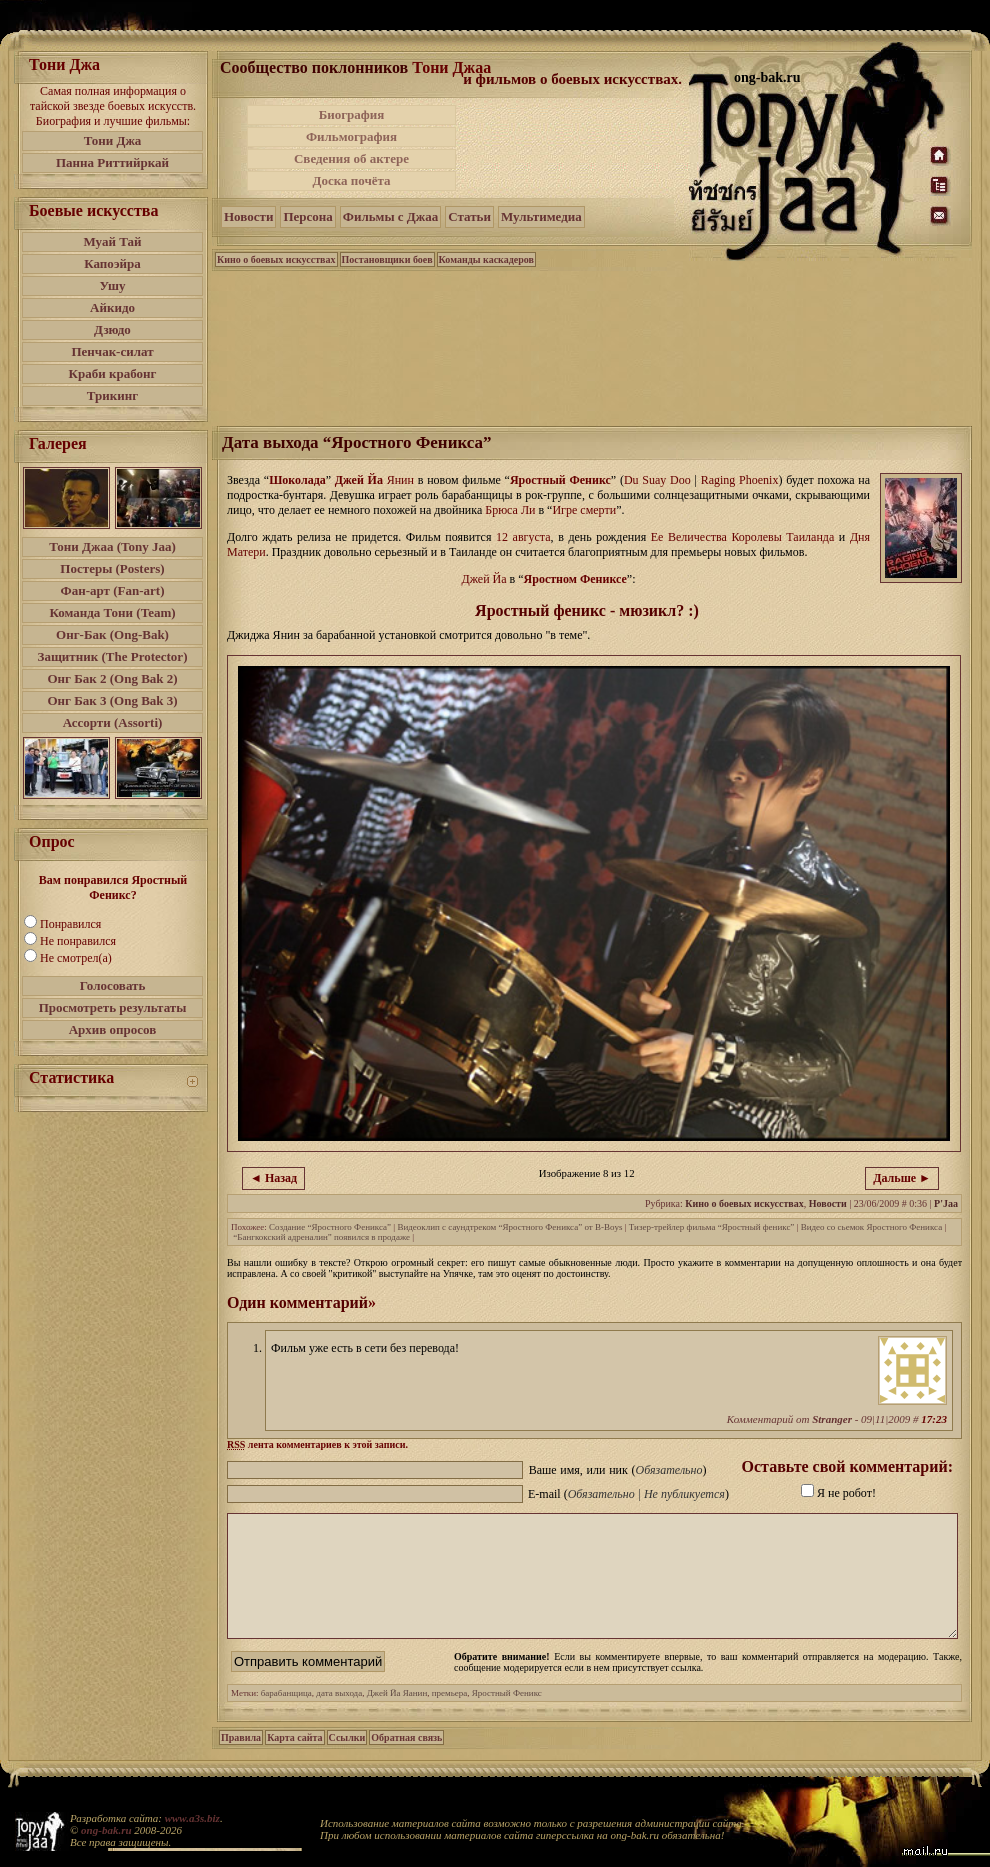  Describe the element at coordinates (113, 590) in the screenshot. I see `Фан-арт (Fan-art)` at that location.